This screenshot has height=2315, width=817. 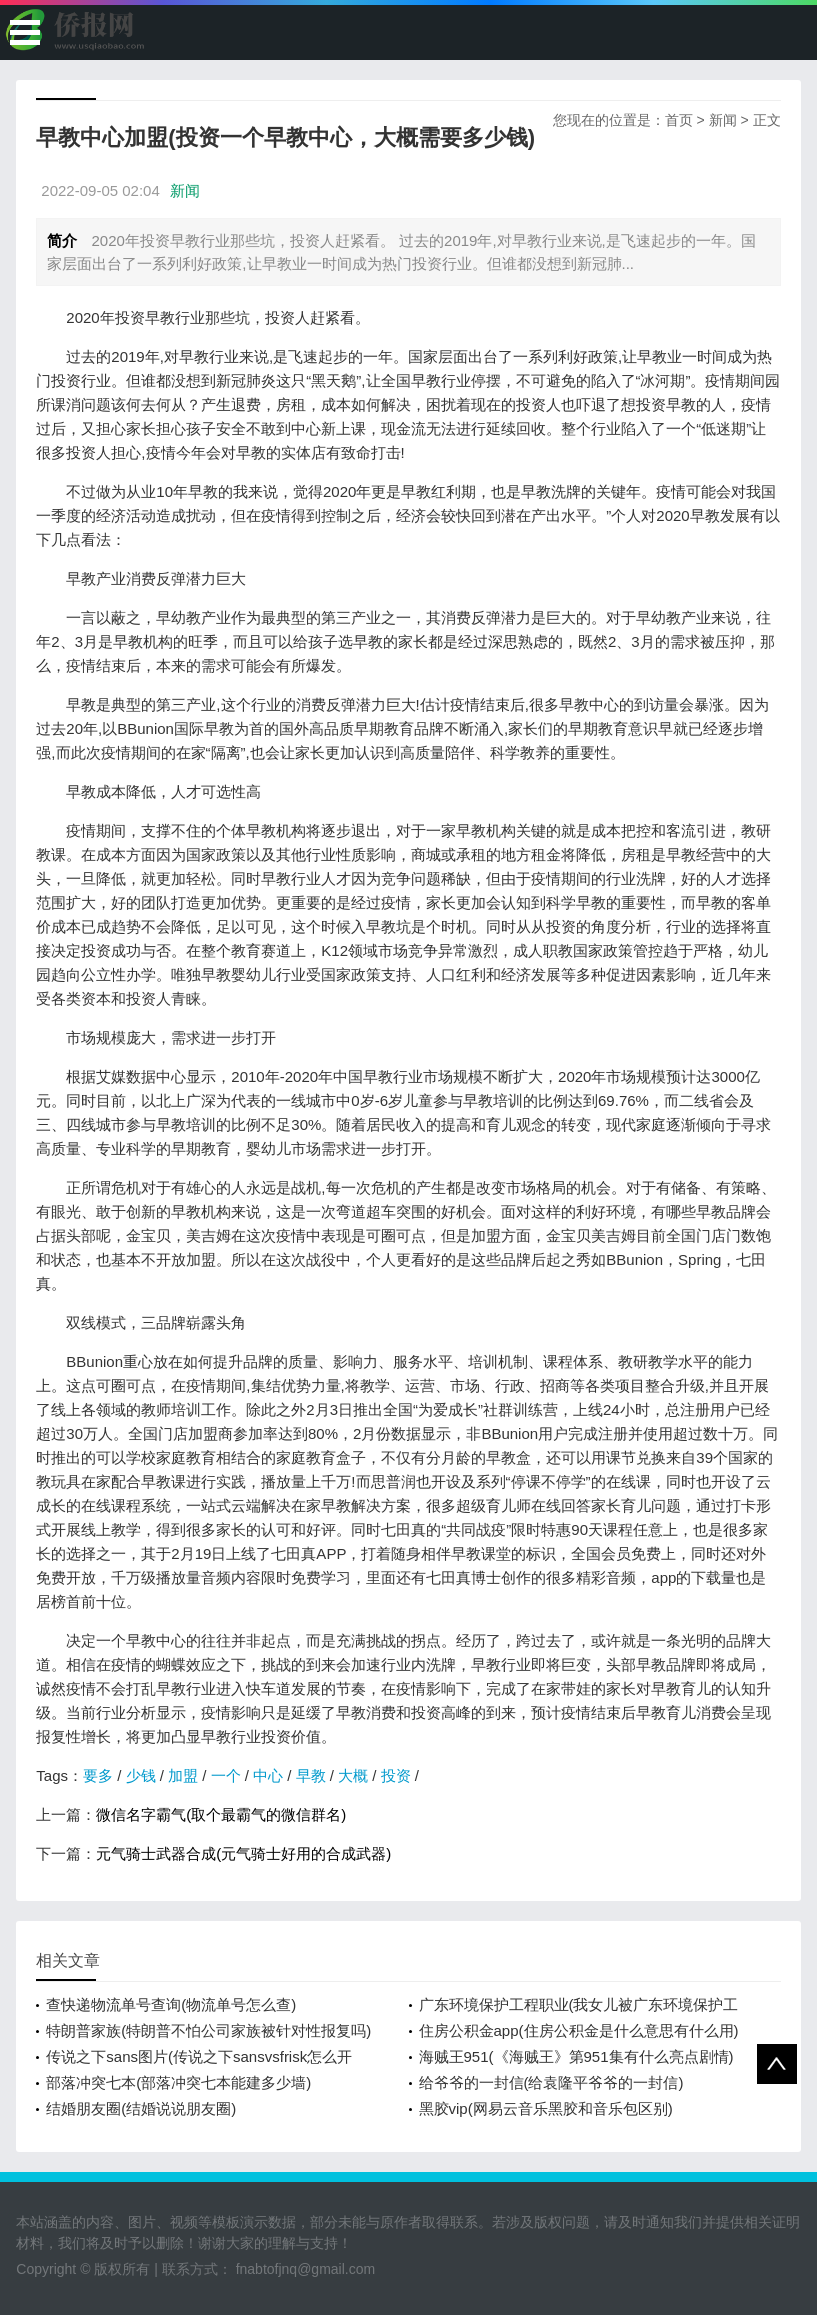 What do you see at coordinates (226, 1775) in the screenshot?
I see `一个` at bounding box center [226, 1775].